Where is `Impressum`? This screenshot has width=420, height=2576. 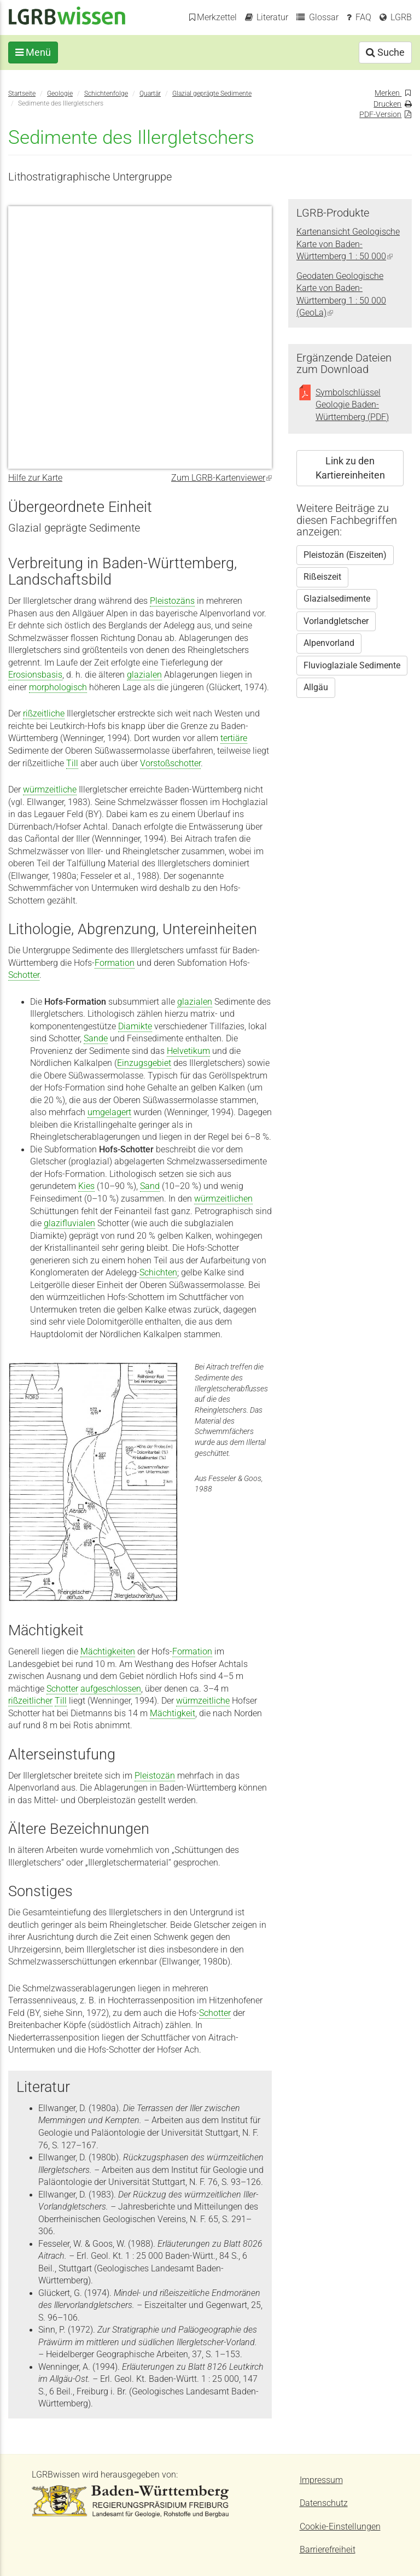 Impressum is located at coordinates (321, 2480).